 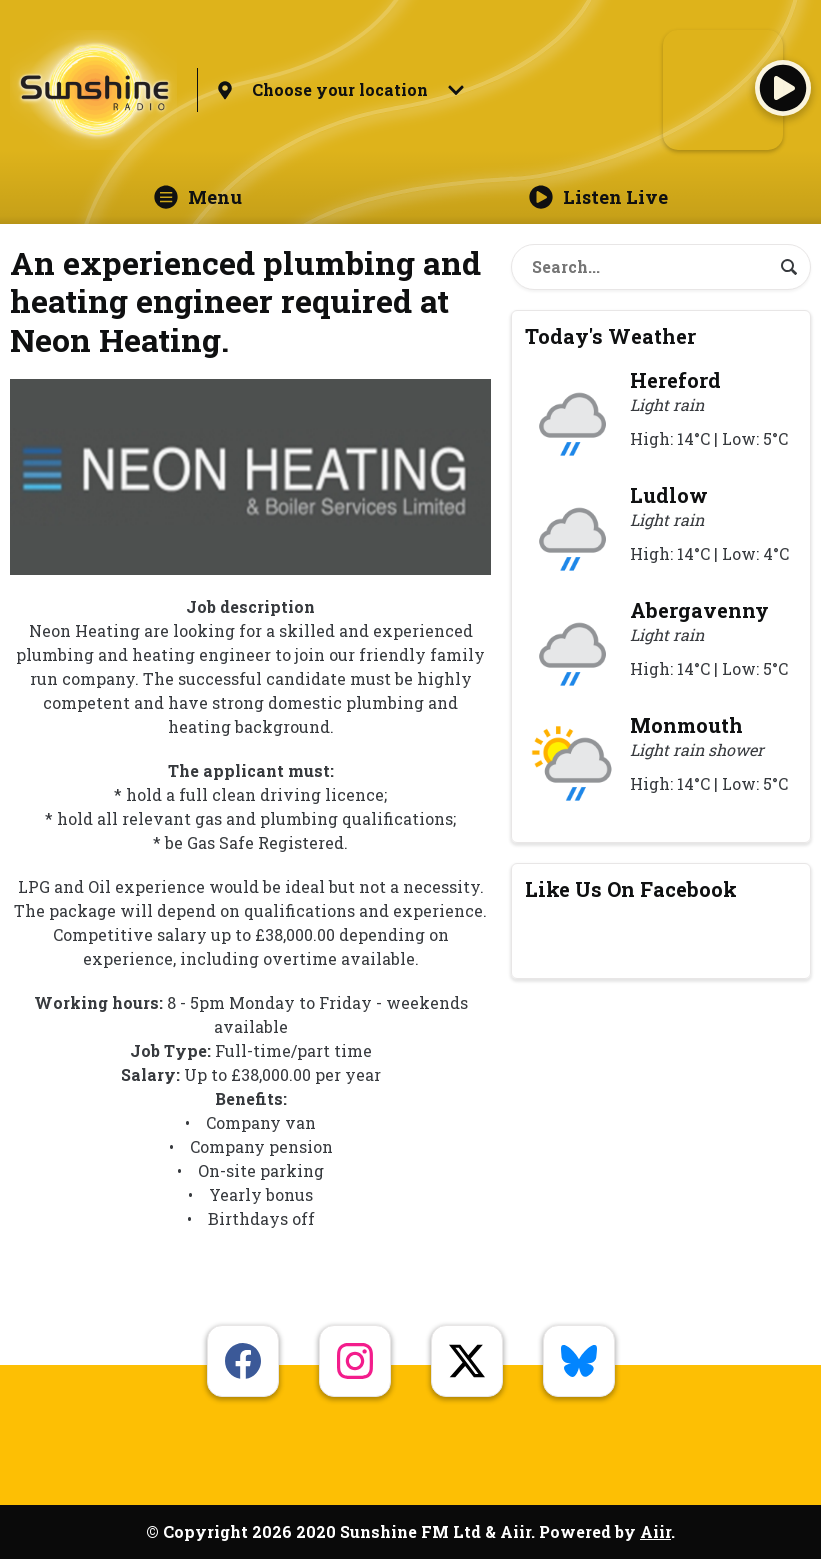 I want to click on Listen Live, so click(x=598, y=197).